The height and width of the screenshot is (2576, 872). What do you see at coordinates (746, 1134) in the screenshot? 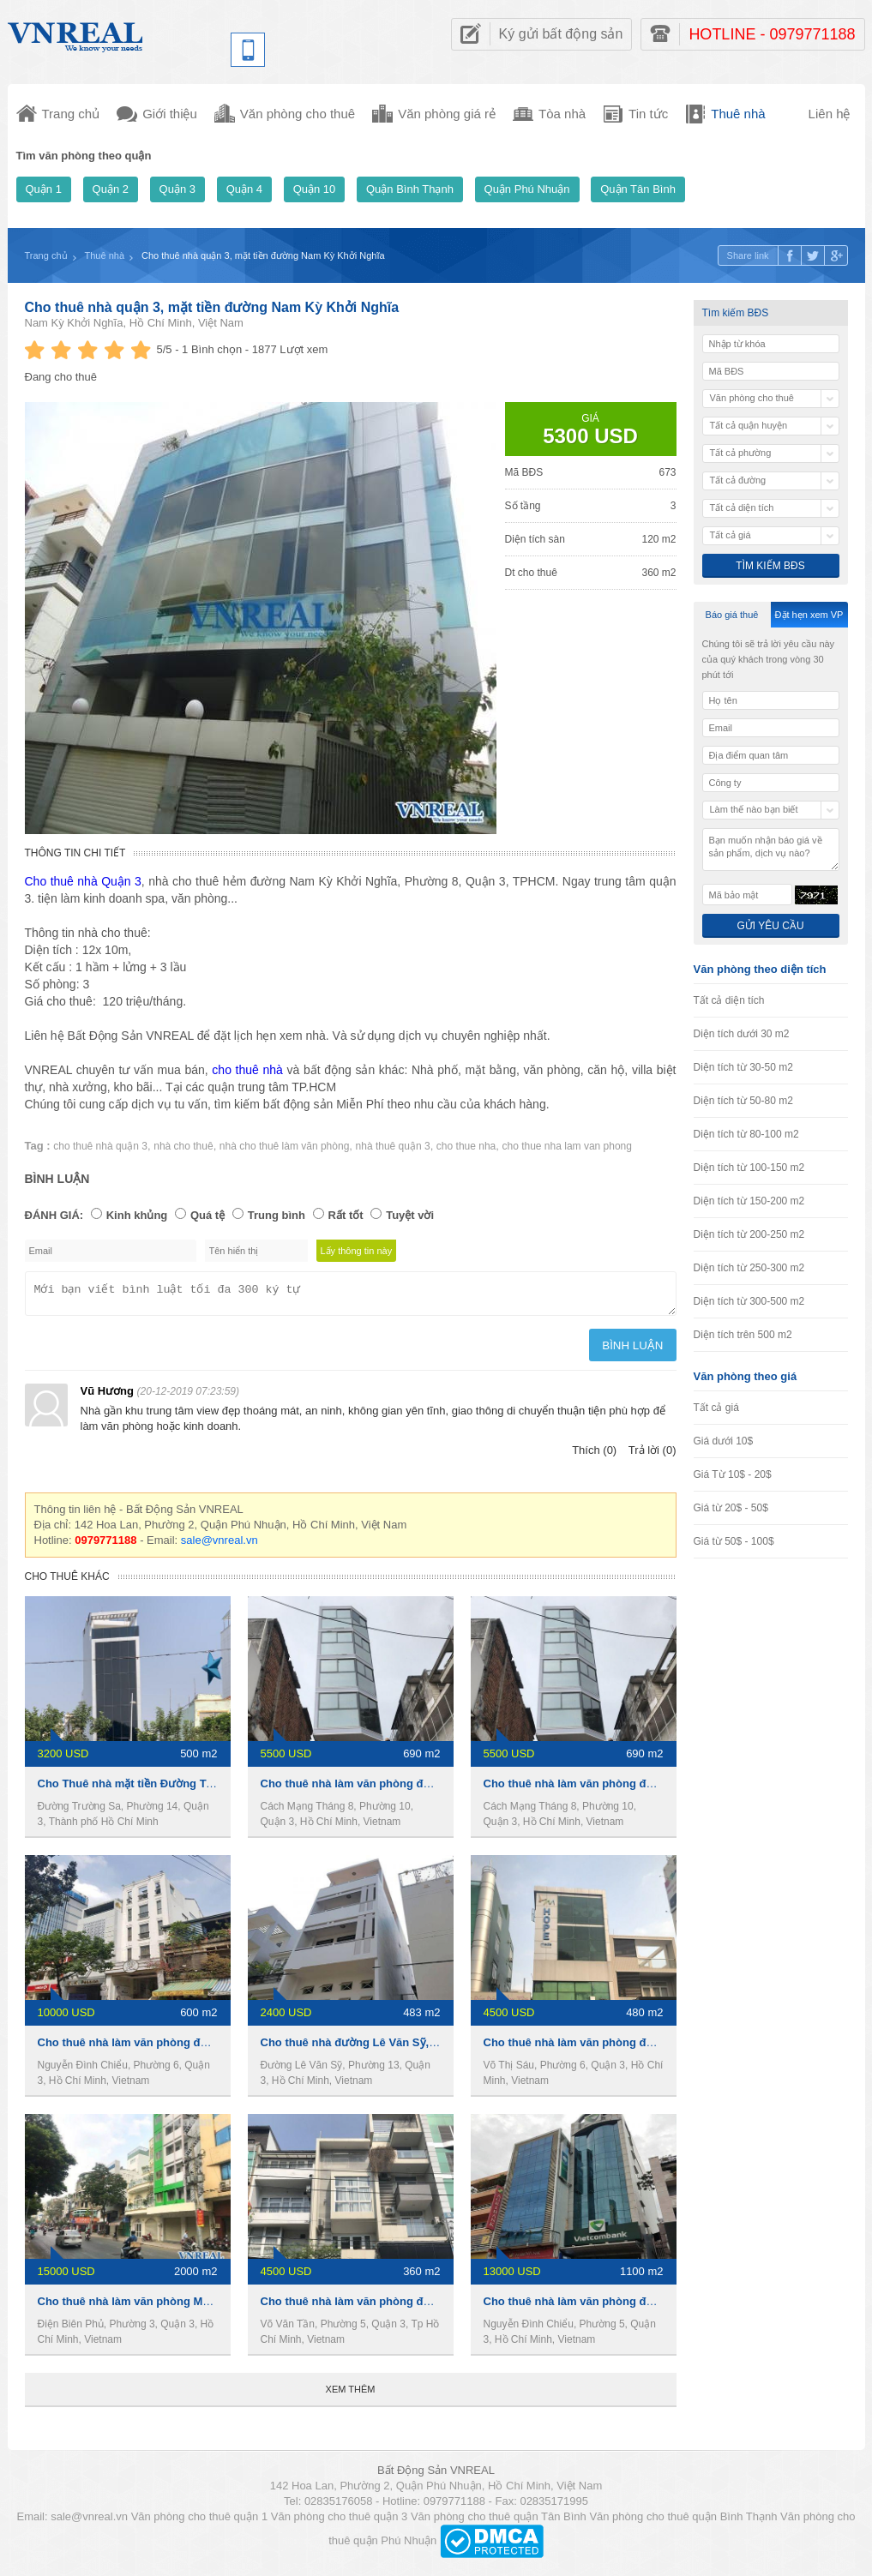
I see `Diện tích từ 80-100 m2` at bounding box center [746, 1134].